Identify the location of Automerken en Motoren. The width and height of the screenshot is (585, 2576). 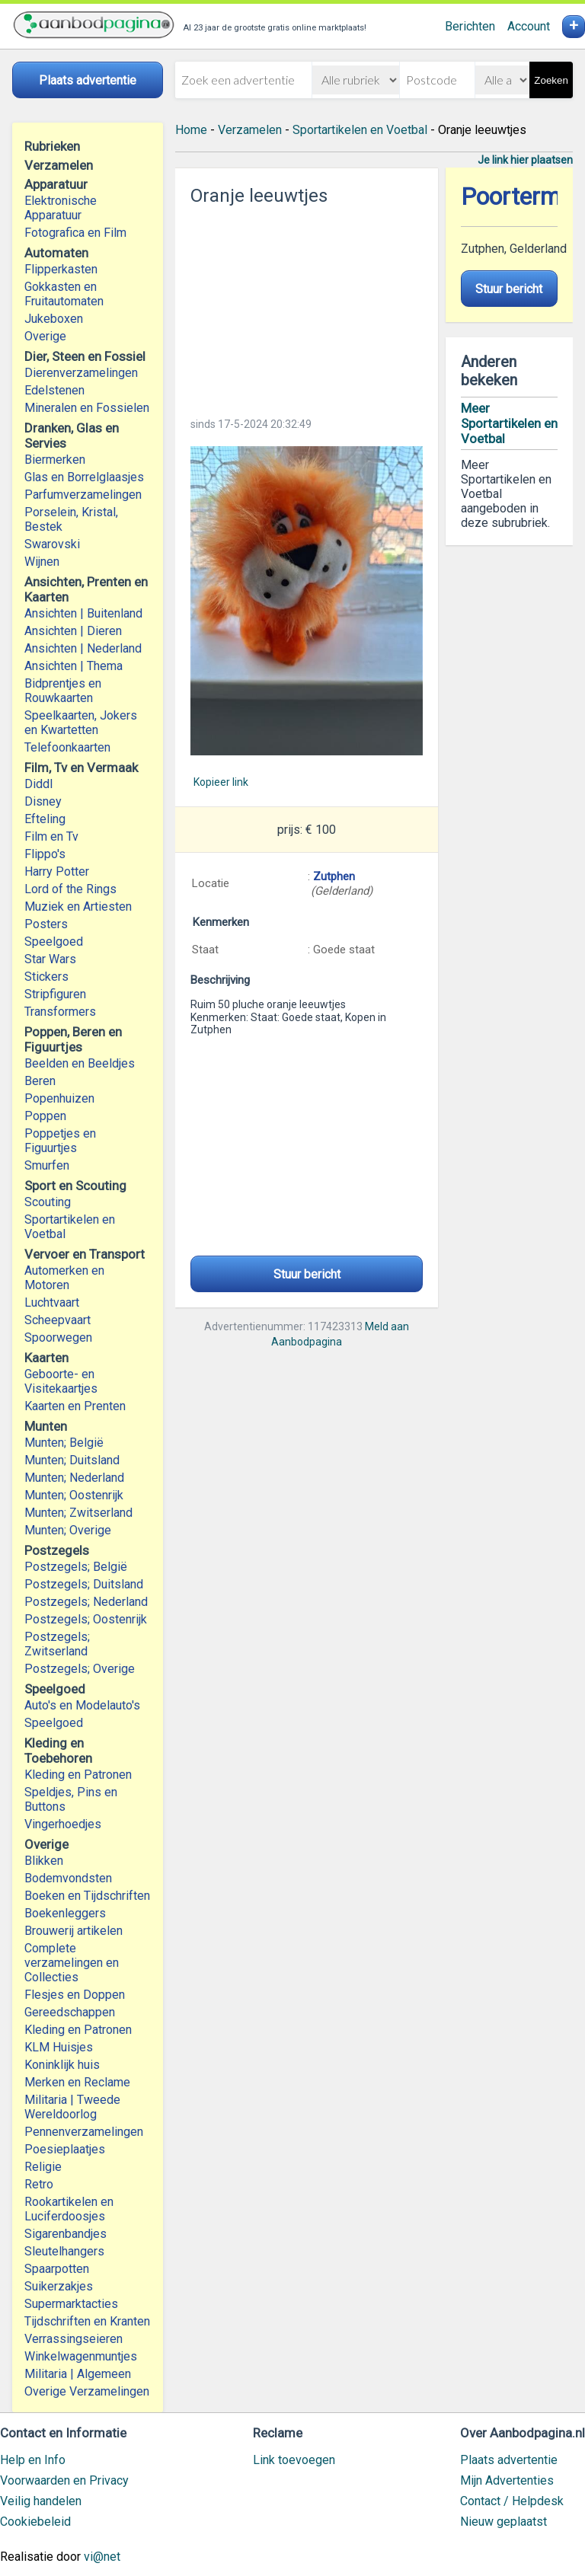
(64, 1277).